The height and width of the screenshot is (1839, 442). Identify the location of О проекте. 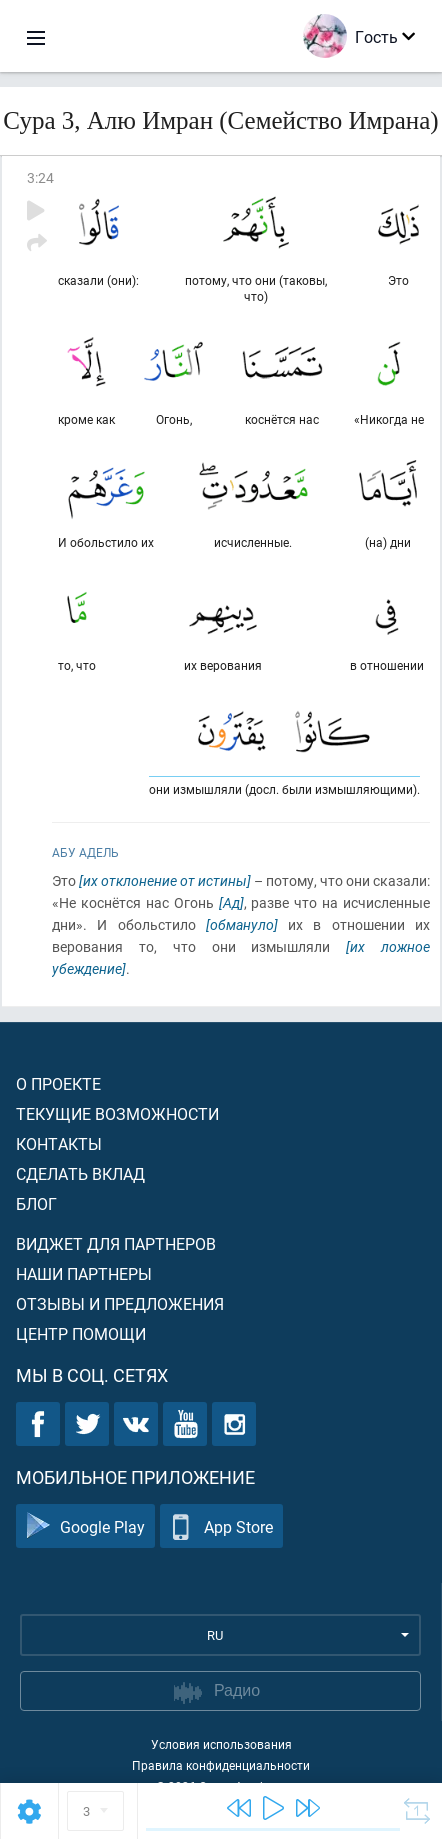
(58, 1083).